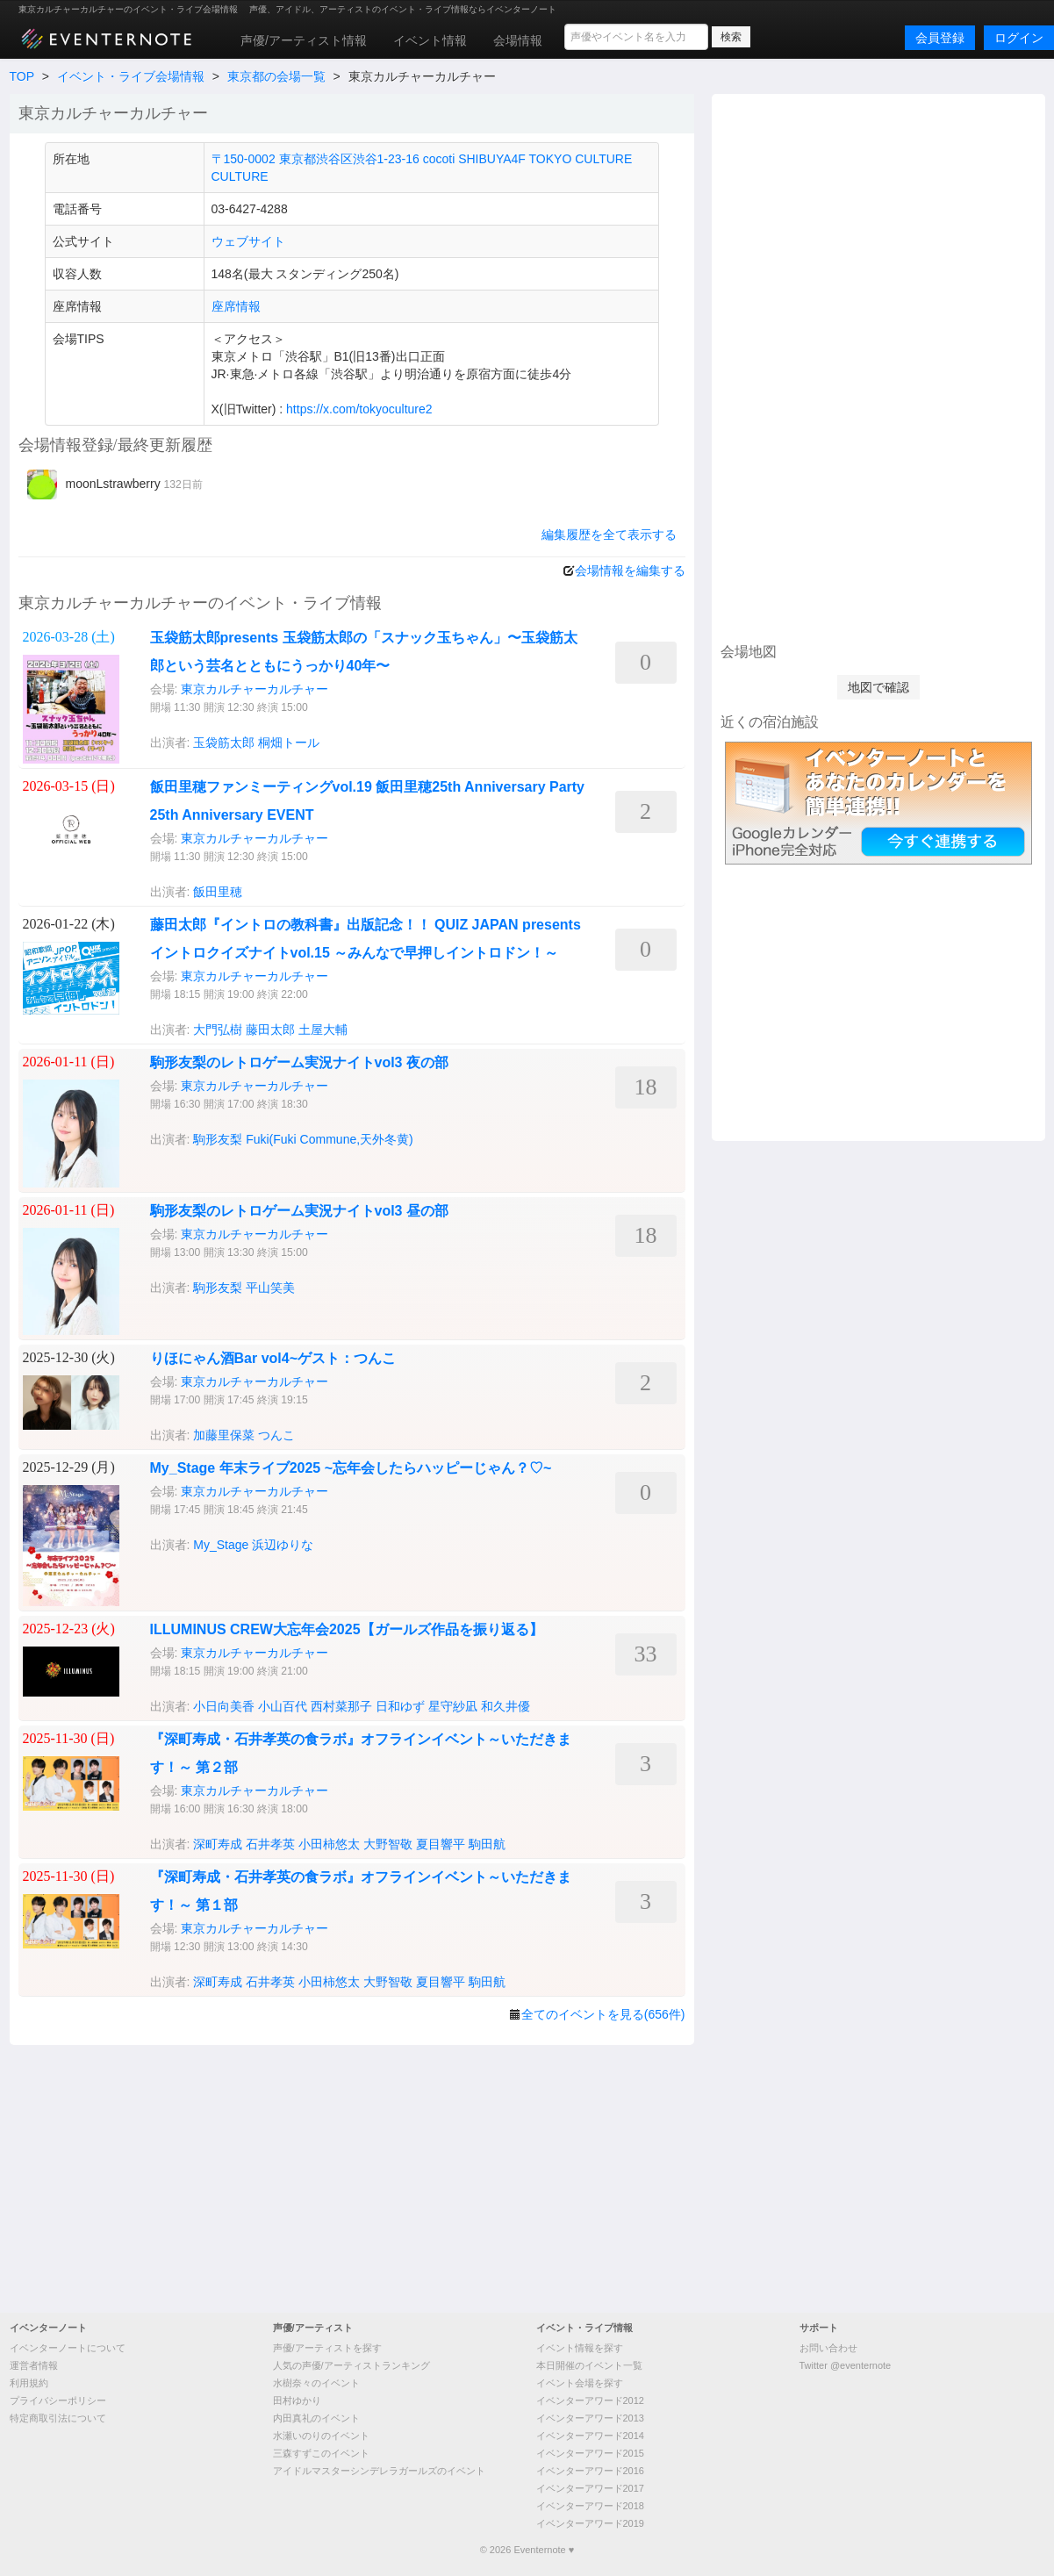 This screenshot has height=2576, width=1054. What do you see at coordinates (22, 76) in the screenshot?
I see `TOP` at bounding box center [22, 76].